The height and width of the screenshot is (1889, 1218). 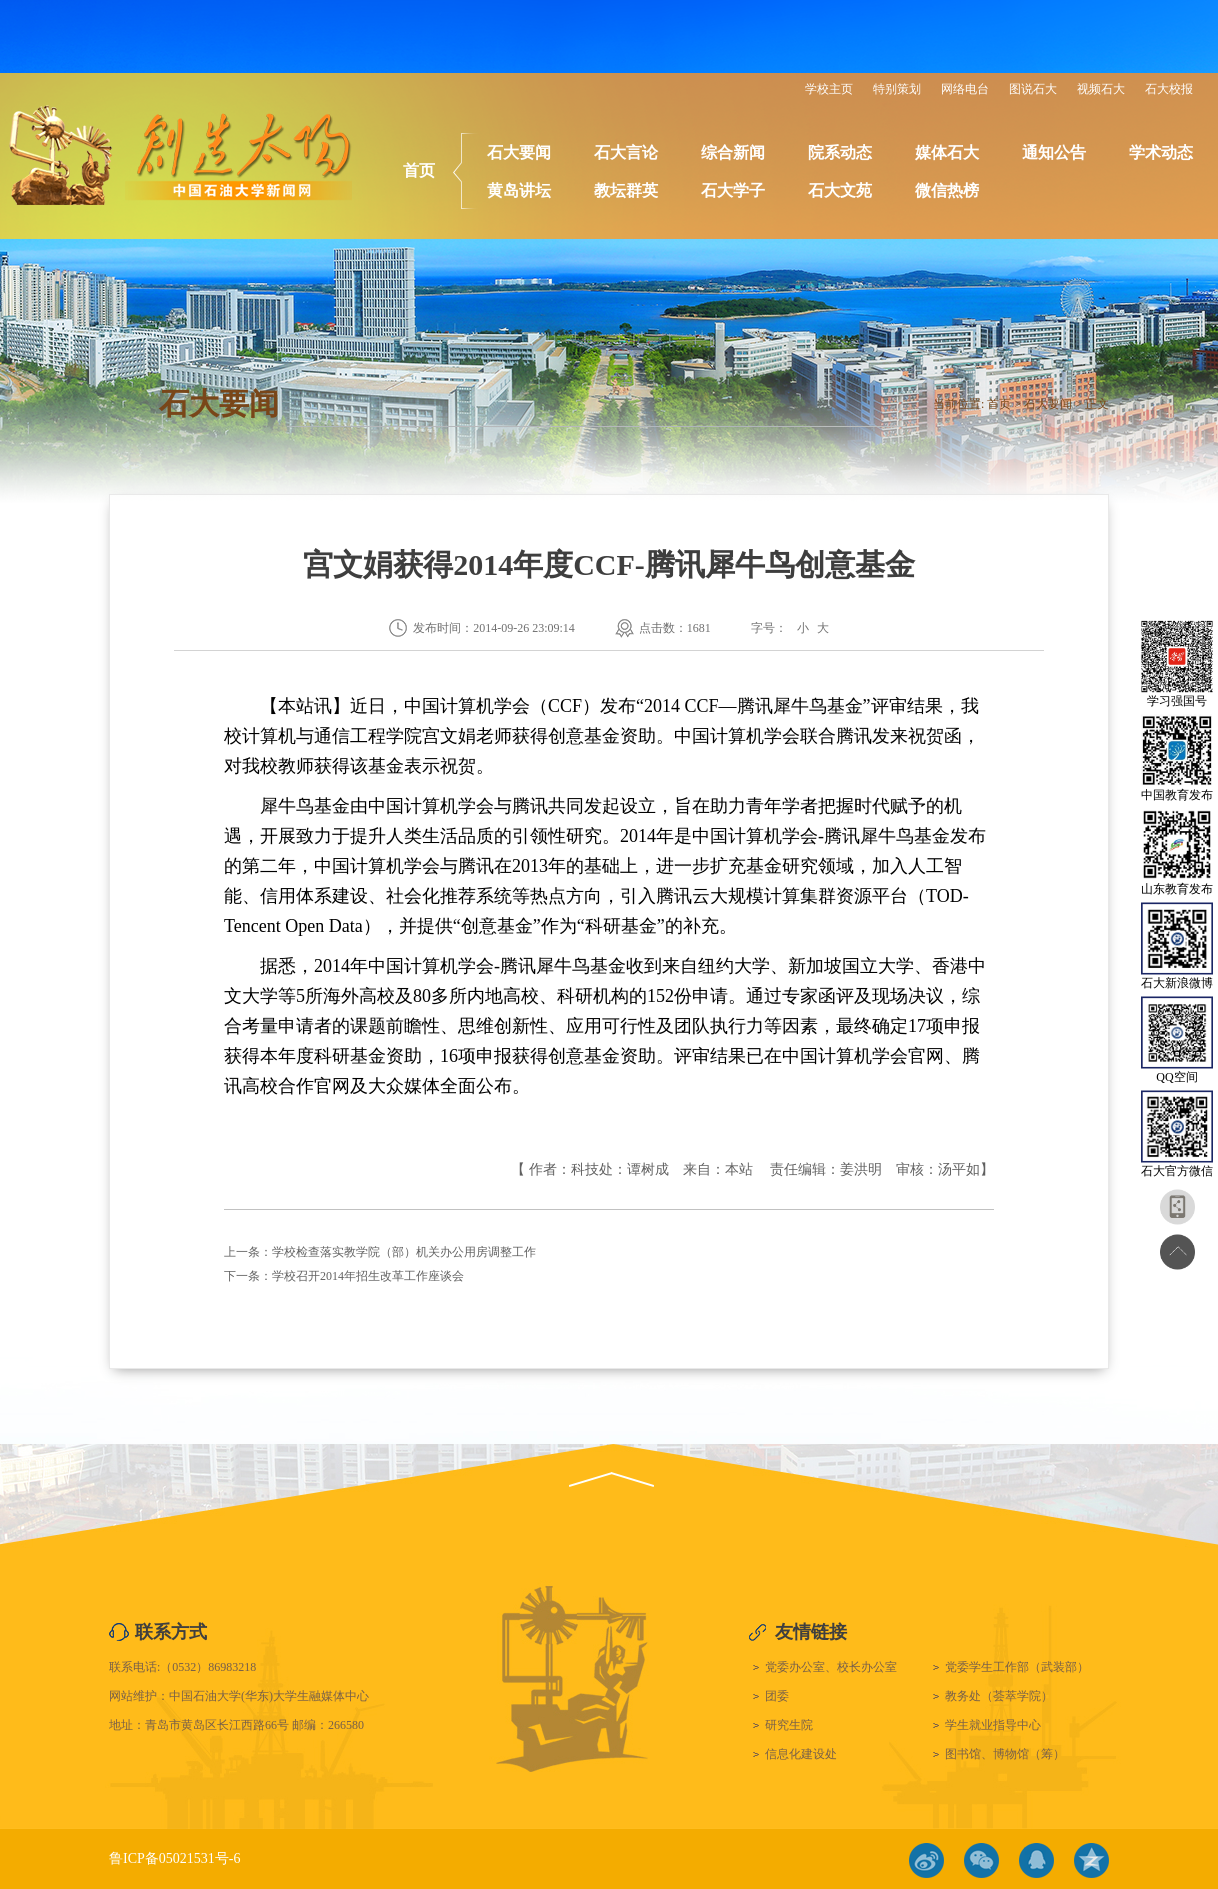 What do you see at coordinates (801, 1754) in the screenshot?
I see `信息化建设处` at bounding box center [801, 1754].